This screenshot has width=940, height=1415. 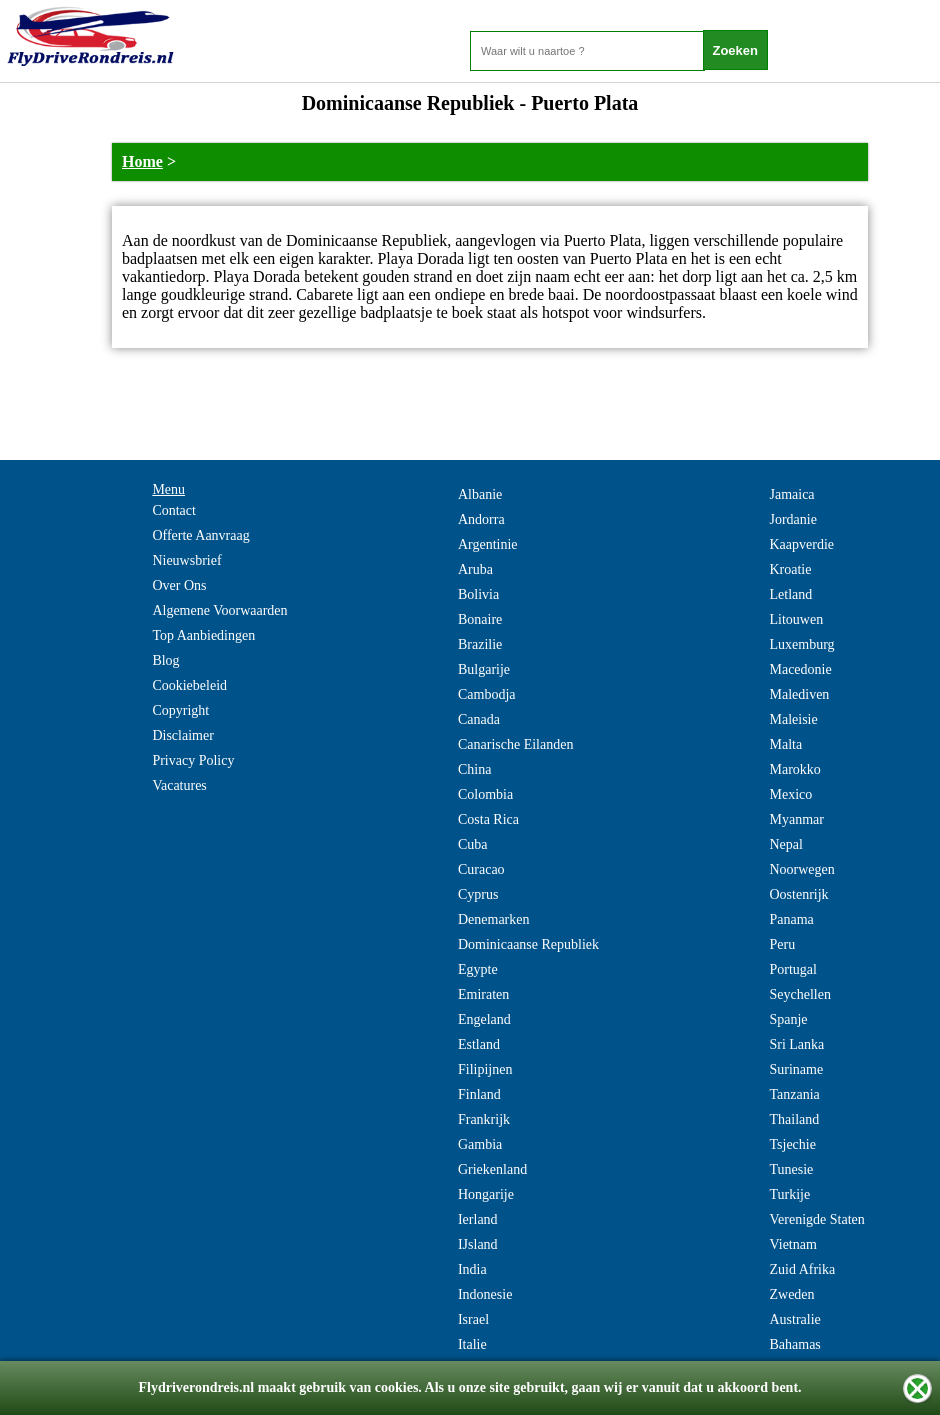 I want to click on Australie, so click(x=794, y=1319).